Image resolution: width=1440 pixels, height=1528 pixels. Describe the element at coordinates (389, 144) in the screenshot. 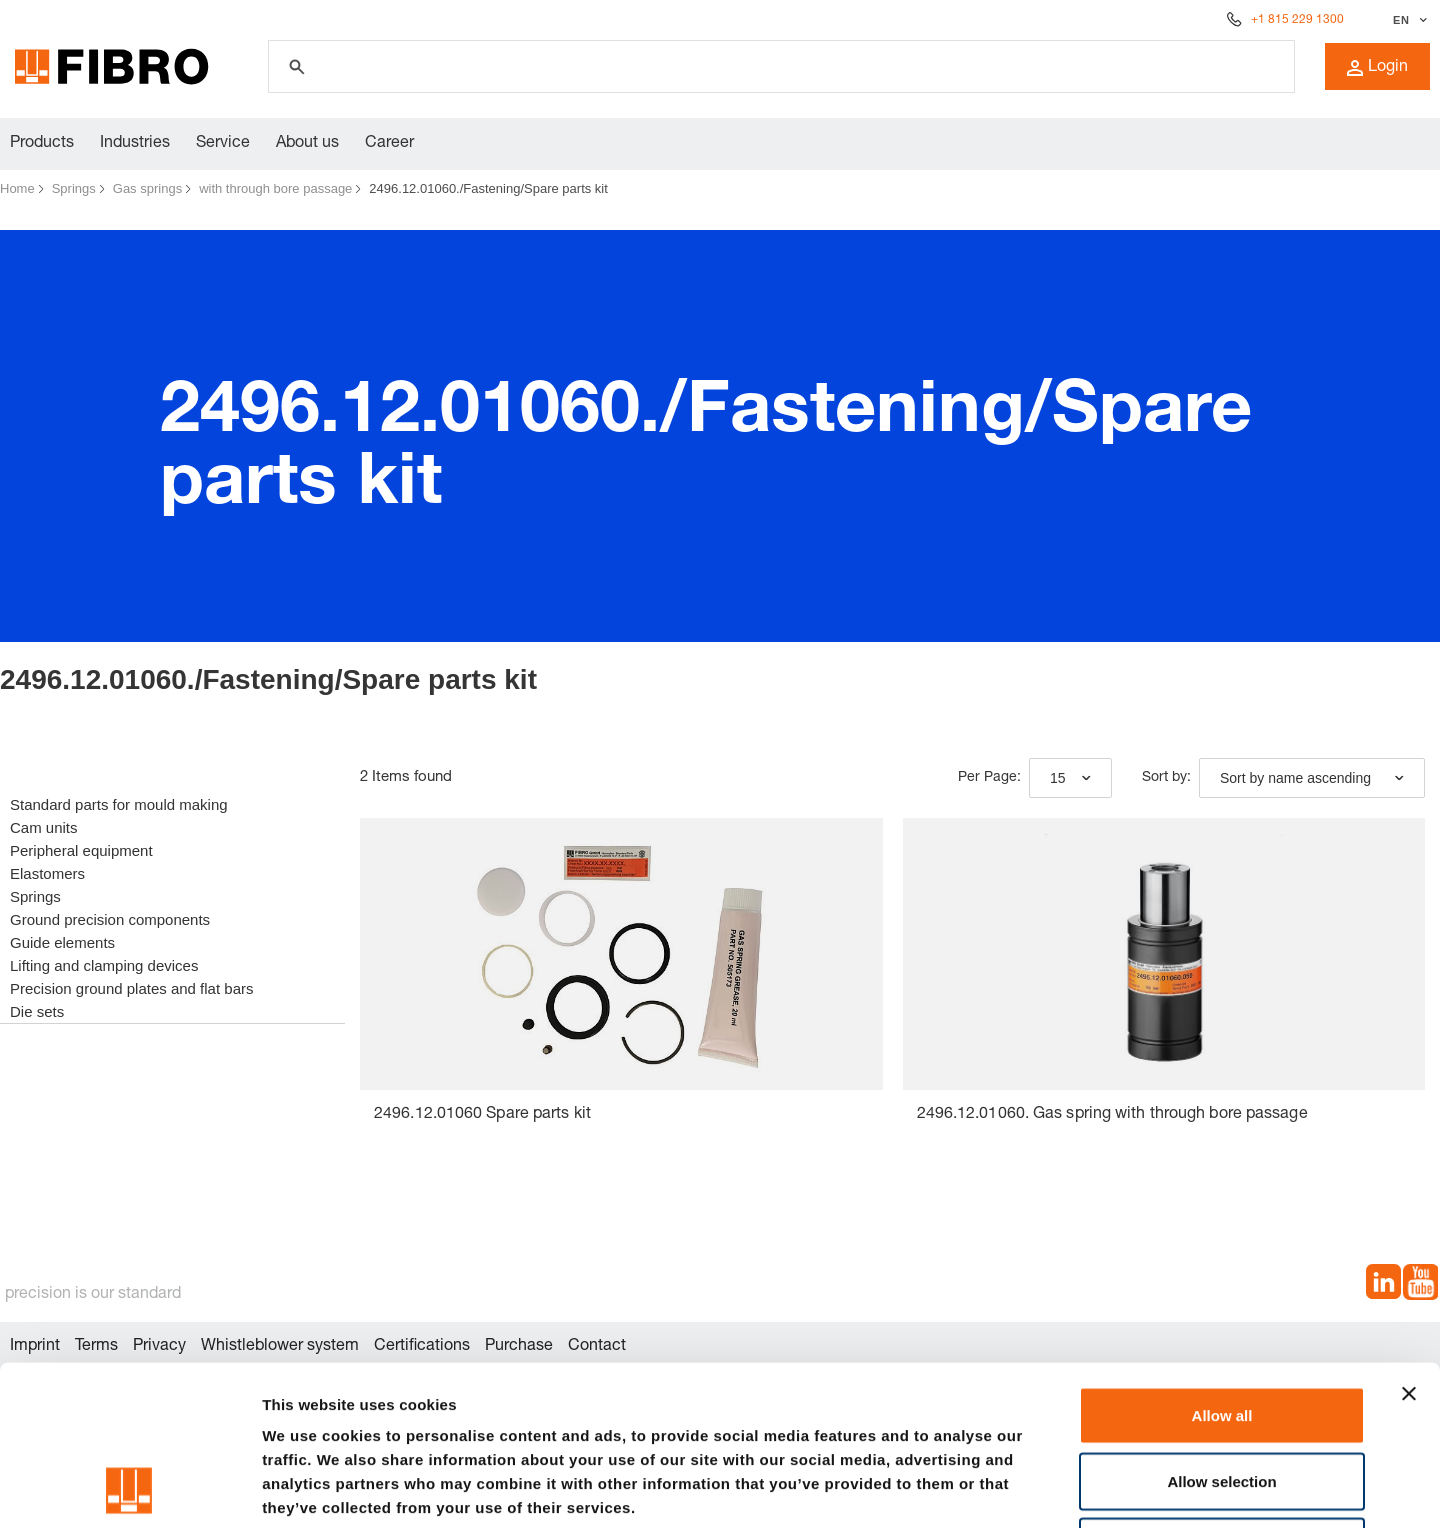

I see `Career` at that location.